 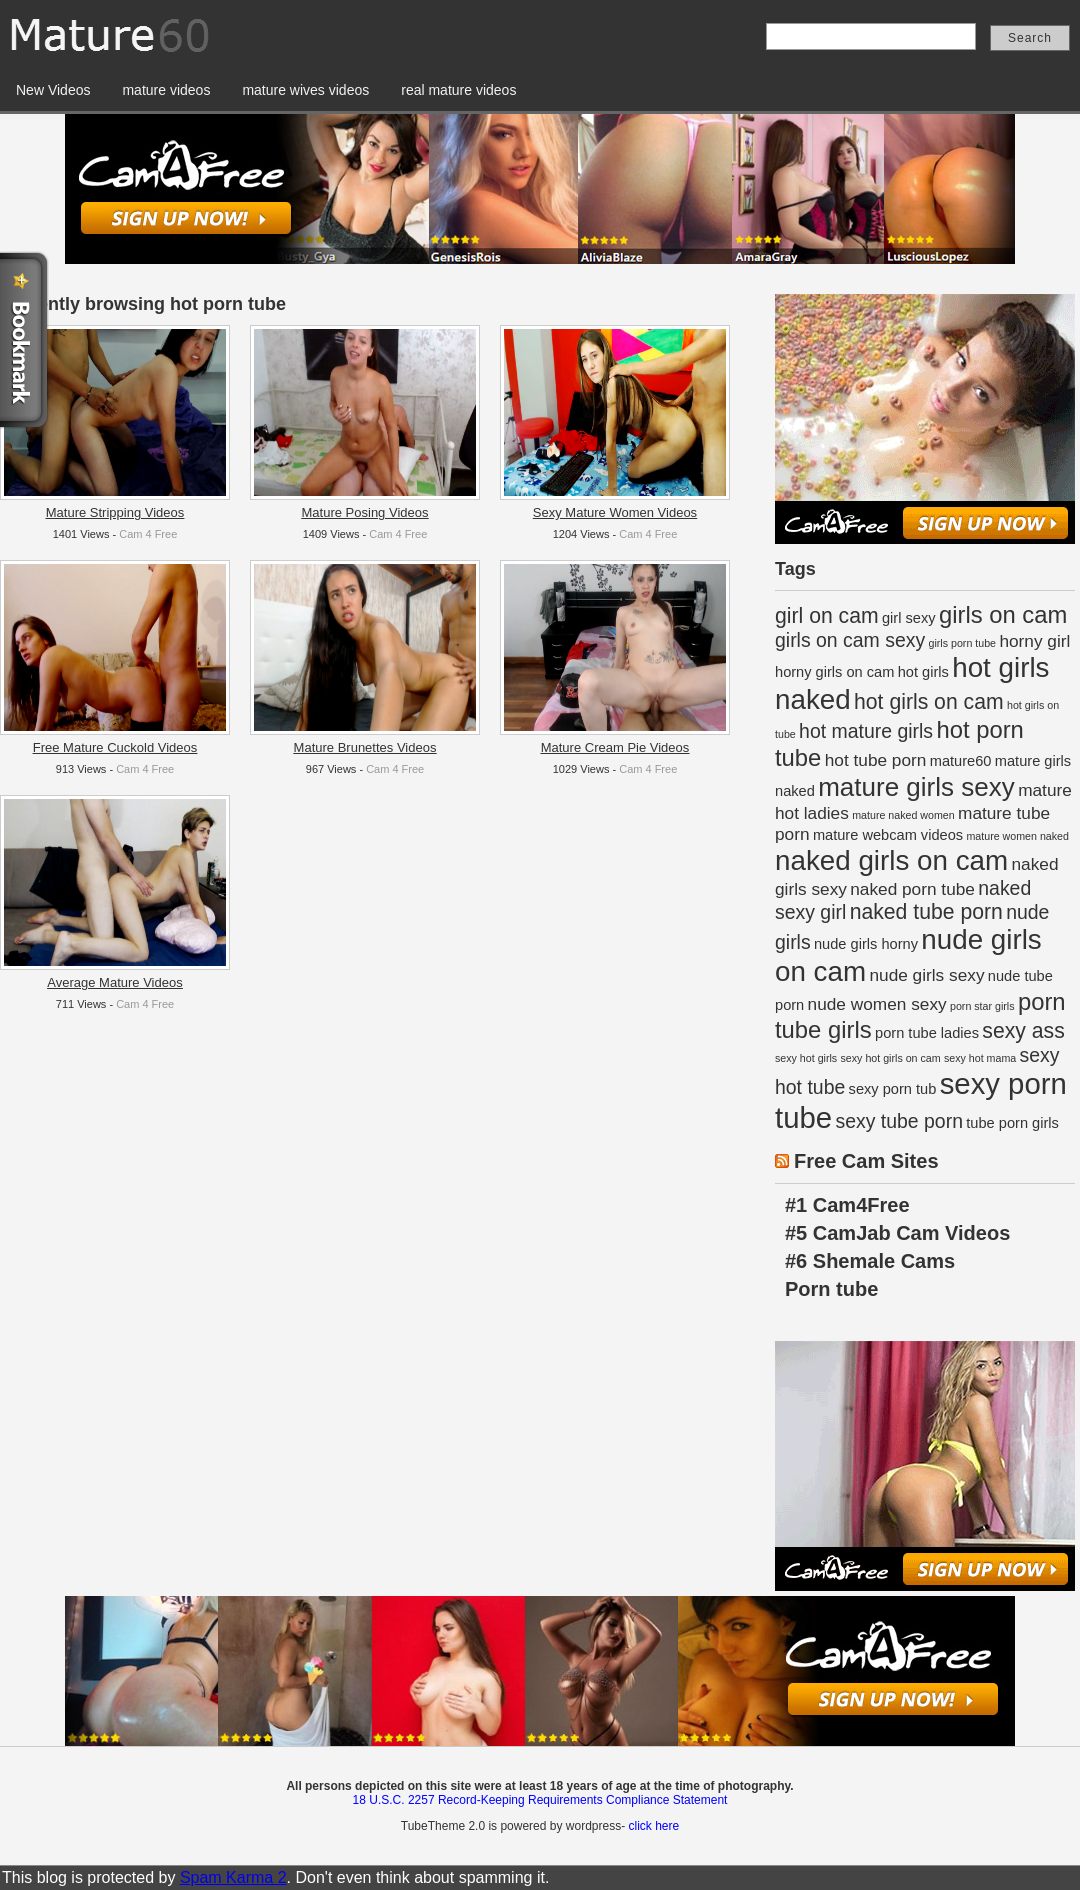 I want to click on #6 Shemale Cams, so click(x=870, y=1261).